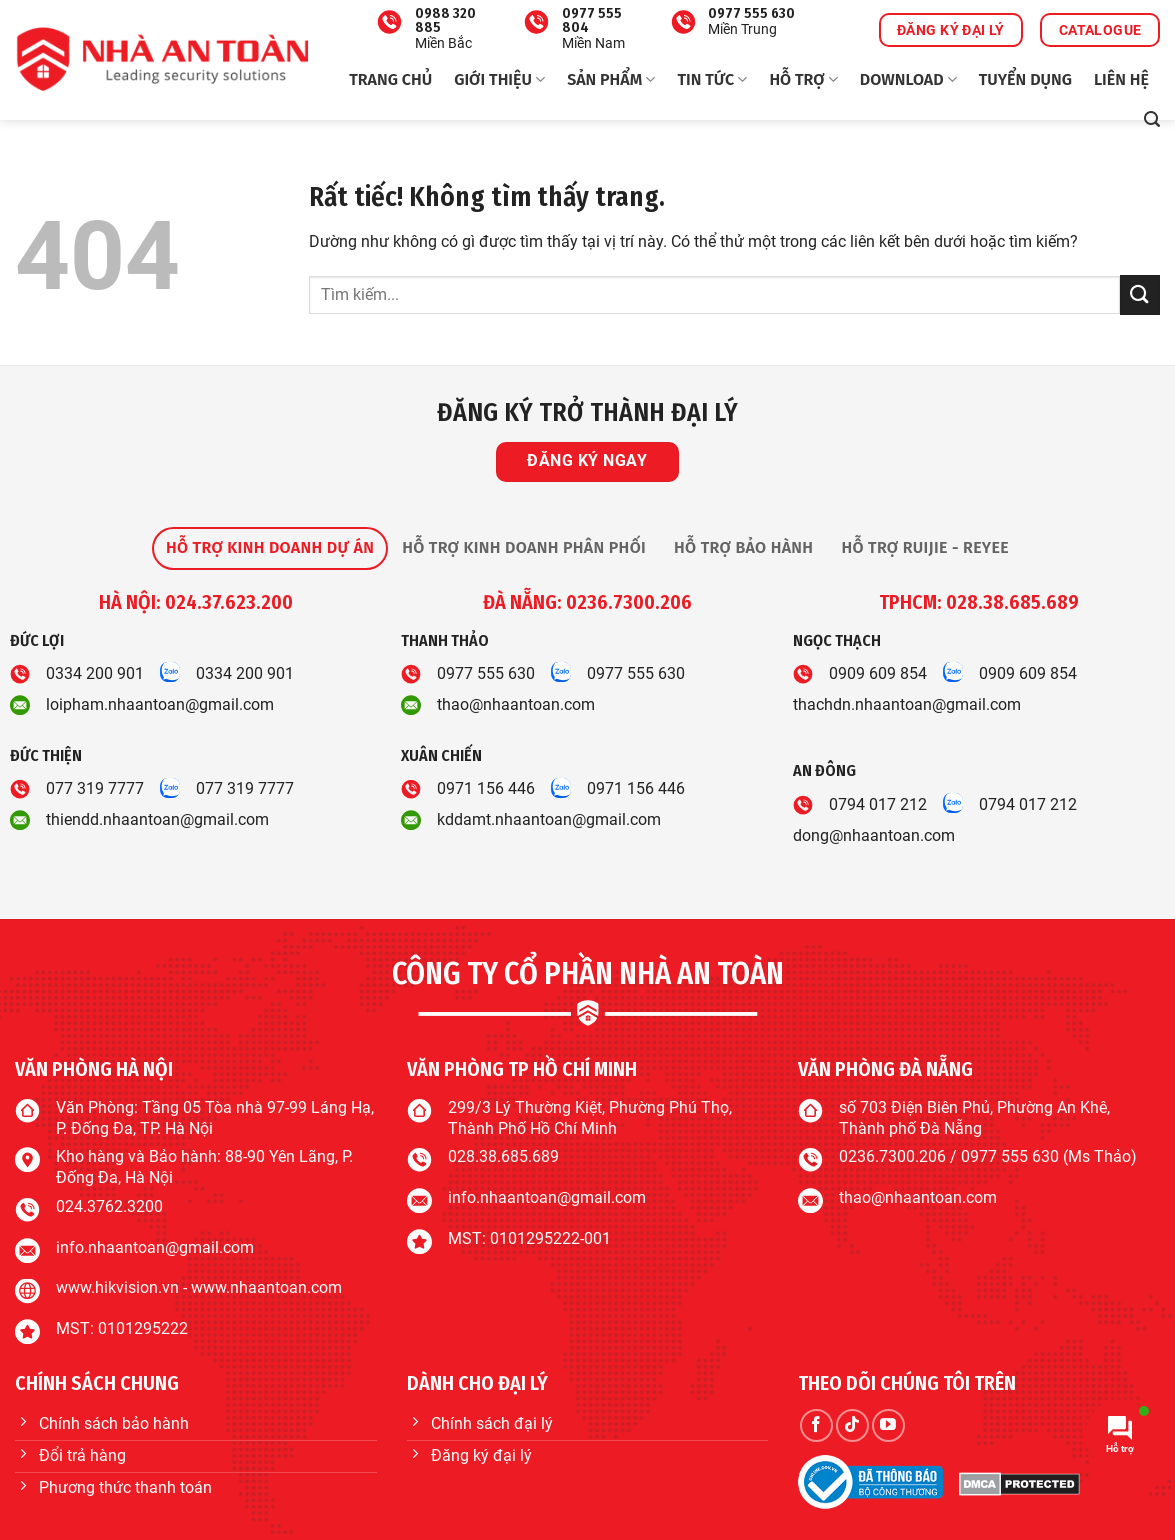 The height and width of the screenshot is (1540, 1175). What do you see at coordinates (816, 1425) in the screenshot?
I see `[Theo dõi trên Facebook]` at bounding box center [816, 1425].